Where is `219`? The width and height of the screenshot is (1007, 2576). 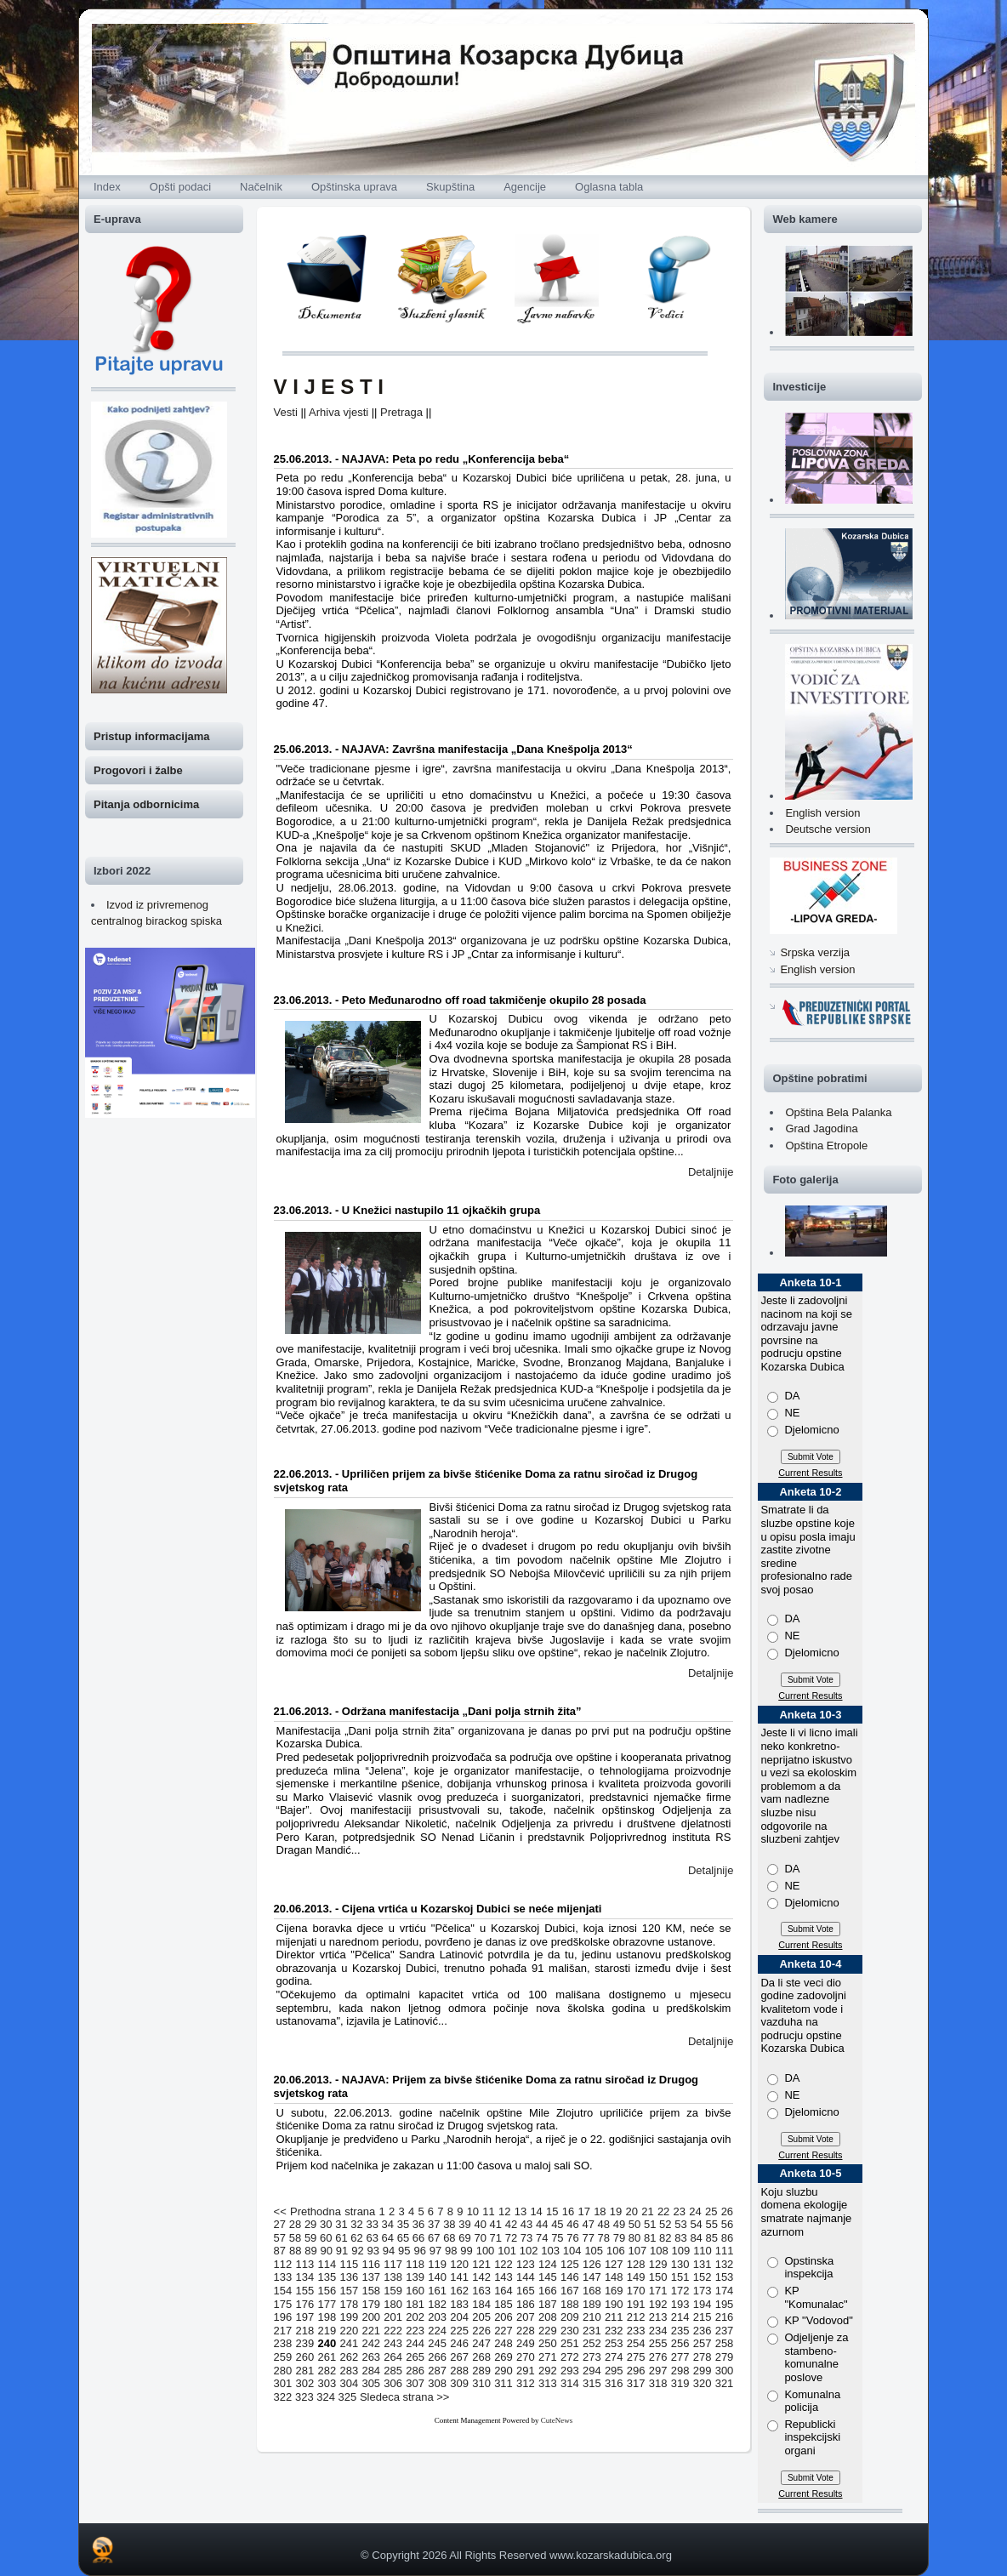
219 is located at coordinates (327, 2330).